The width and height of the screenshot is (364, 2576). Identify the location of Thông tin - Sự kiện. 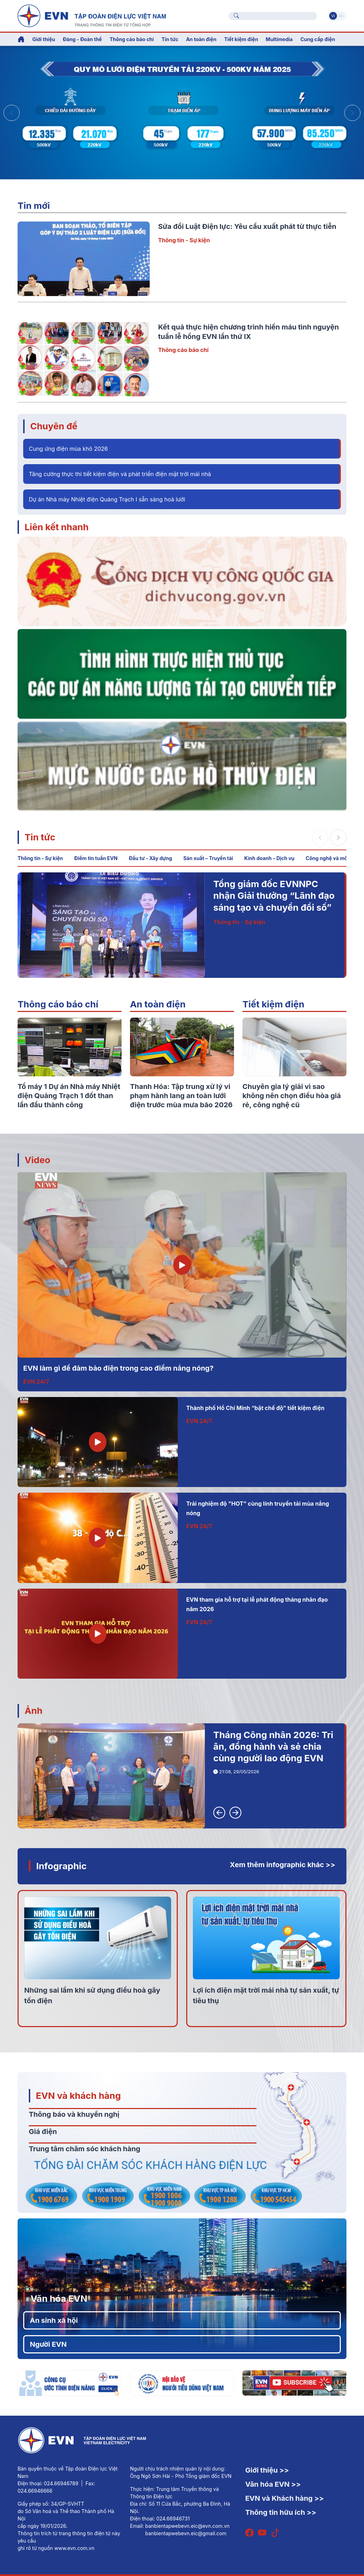
(184, 240).